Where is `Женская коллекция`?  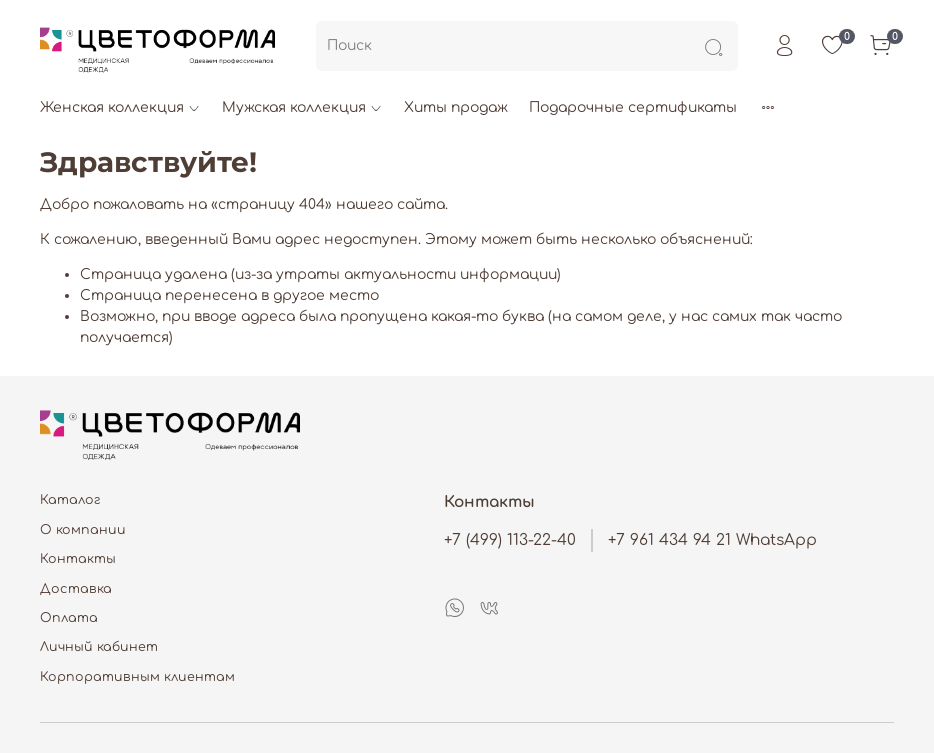 Женская коллекция is located at coordinates (120, 107).